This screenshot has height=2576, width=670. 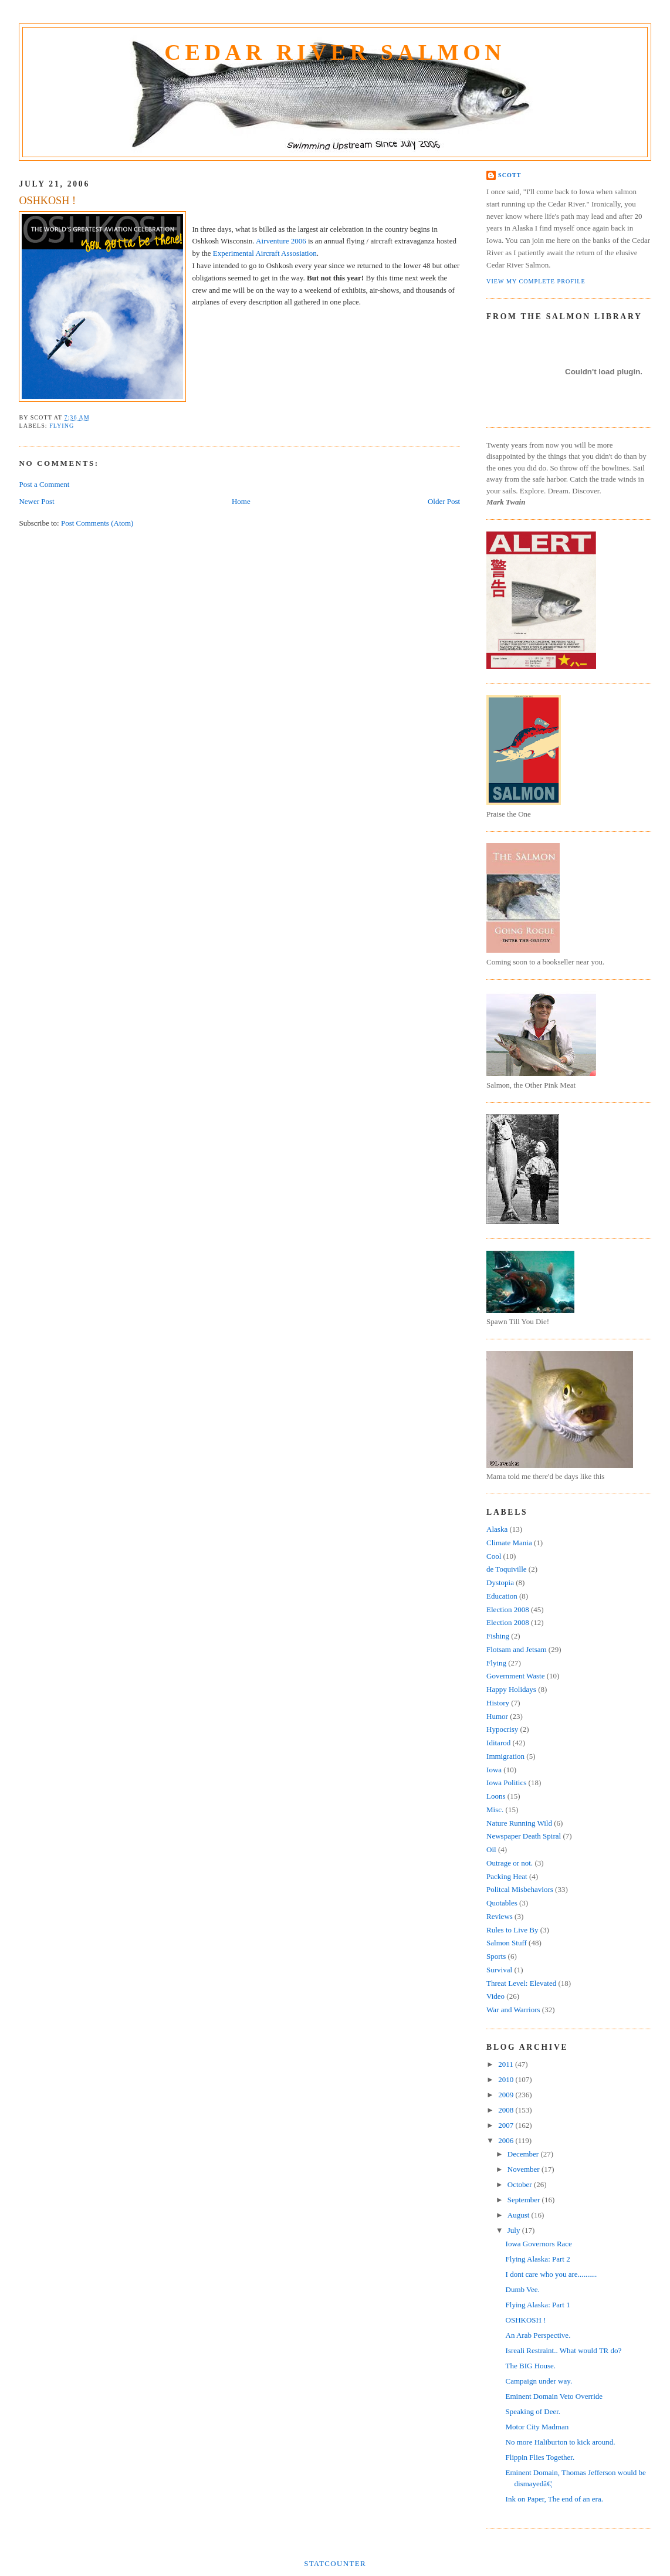 What do you see at coordinates (560, 2442) in the screenshot?
I see `No more Haliburton to kick around.` at bounding box center [560, 2442].